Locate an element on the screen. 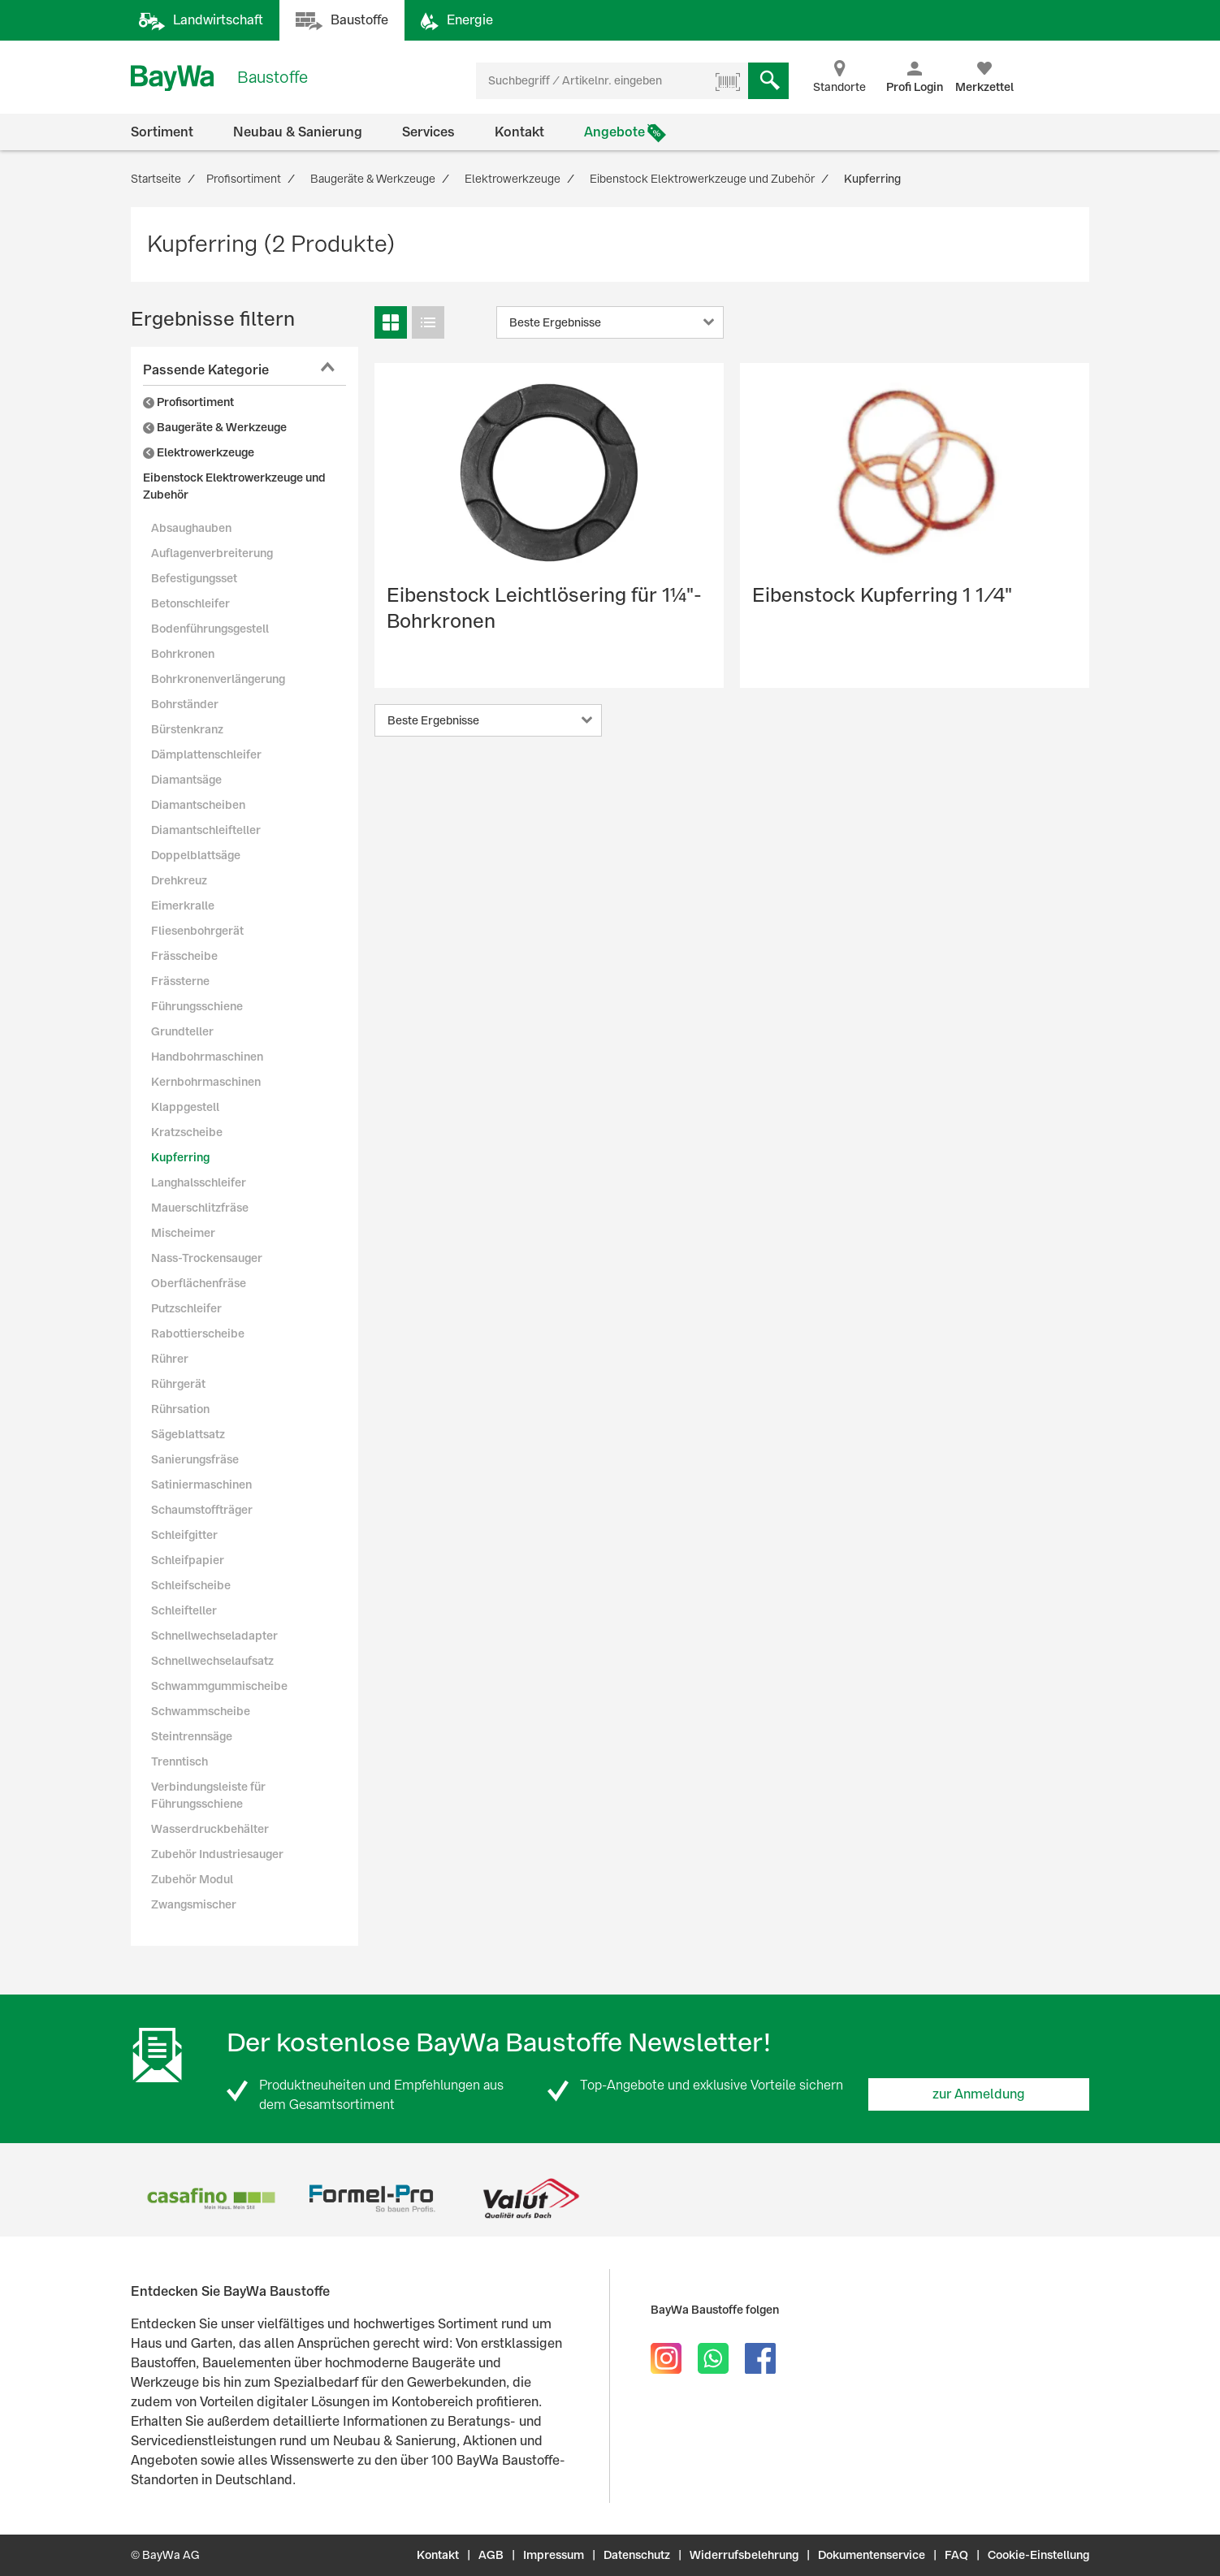  Fliesenbohrgerät is located at coordinates (197, 930).